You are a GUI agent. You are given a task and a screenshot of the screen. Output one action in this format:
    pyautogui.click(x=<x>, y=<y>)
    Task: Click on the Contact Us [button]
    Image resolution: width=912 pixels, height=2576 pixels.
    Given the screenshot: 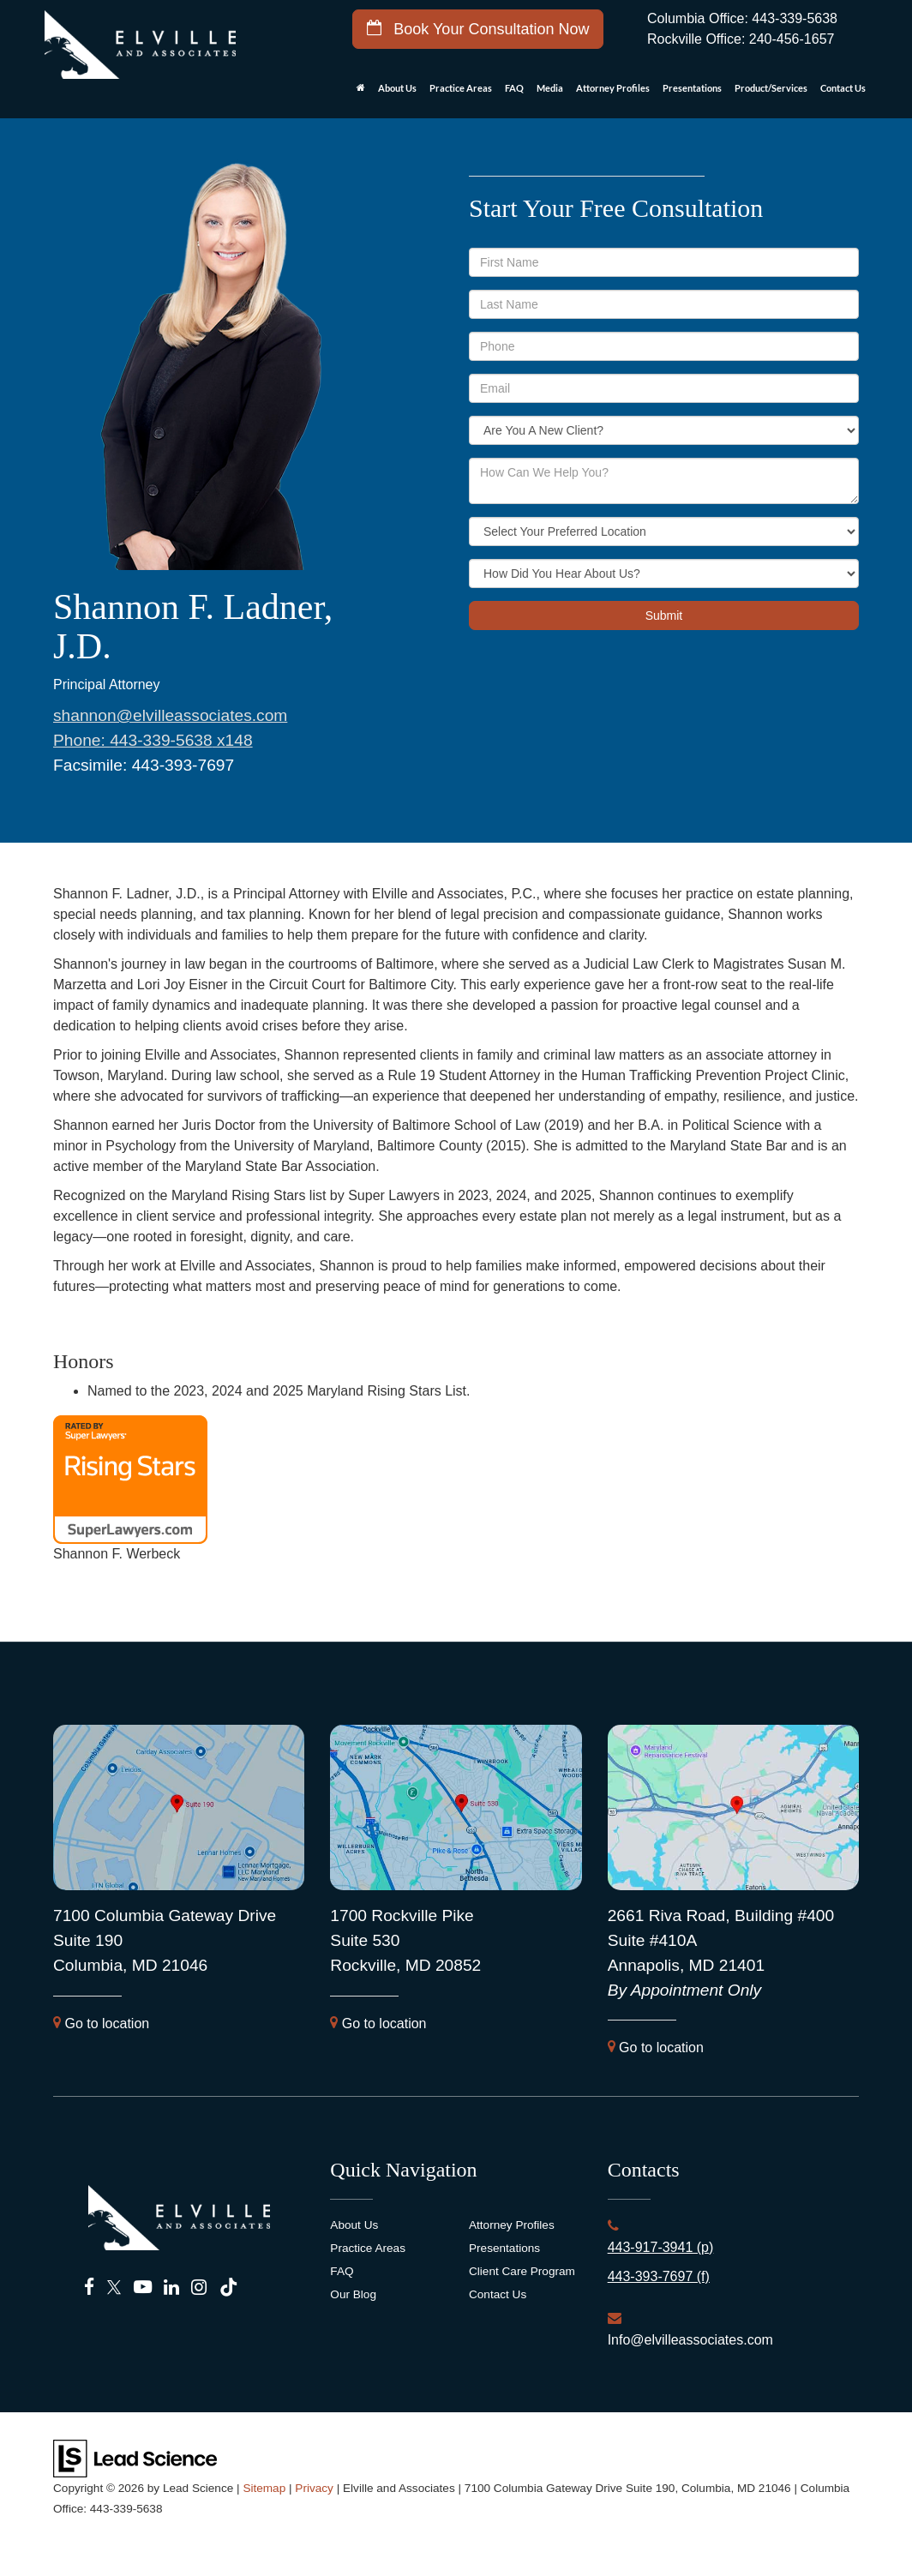 What is the action you would take?
    pyautogui.click(x=843, y=87)
    